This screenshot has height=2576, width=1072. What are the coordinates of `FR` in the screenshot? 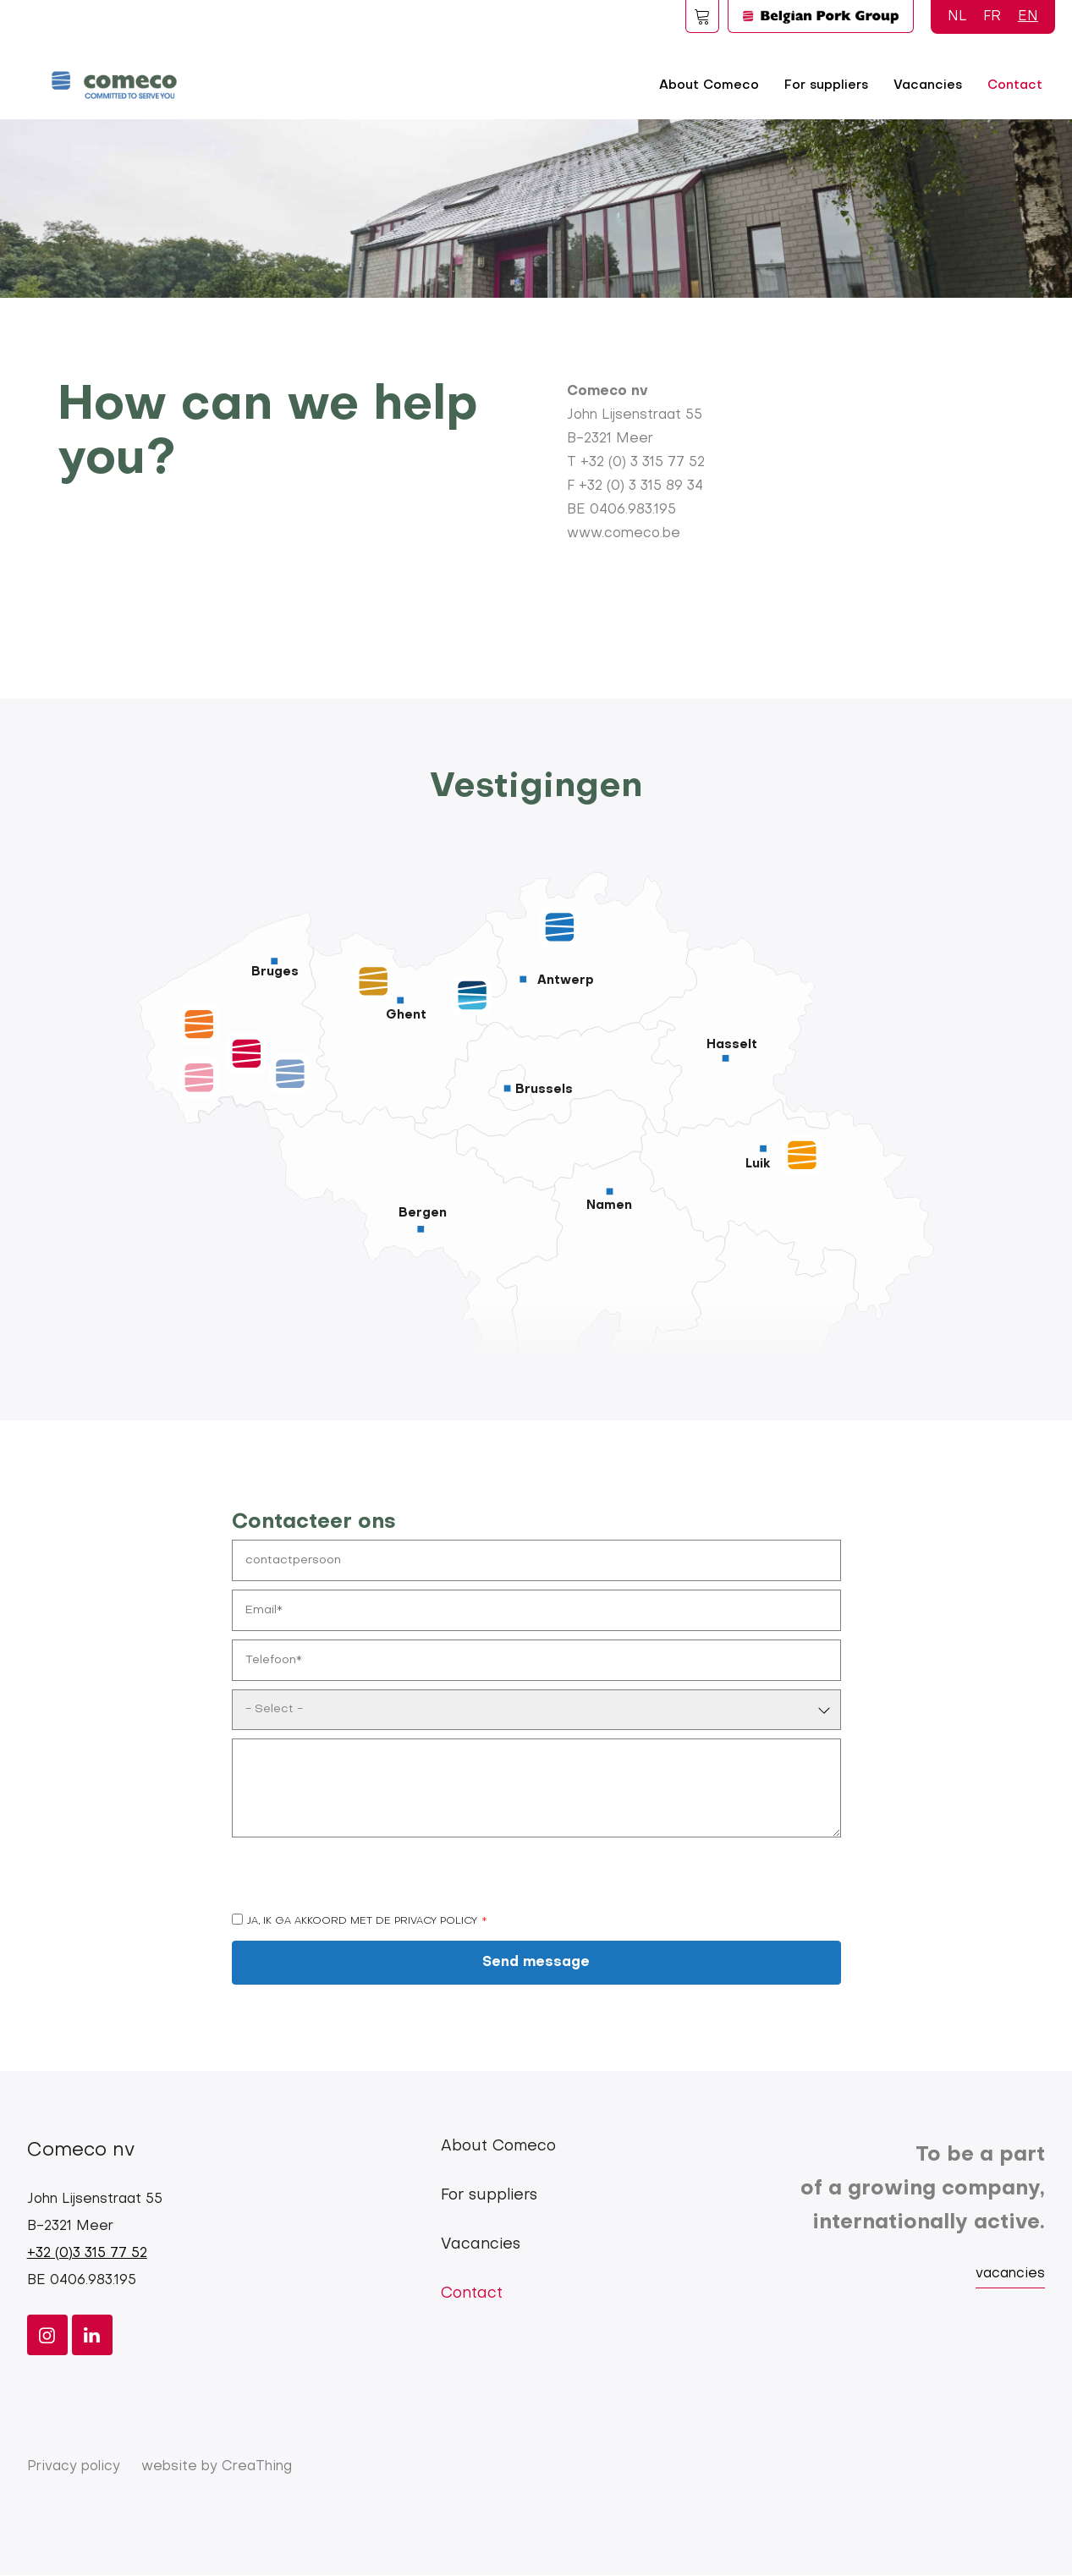 It's located at (992, 17).